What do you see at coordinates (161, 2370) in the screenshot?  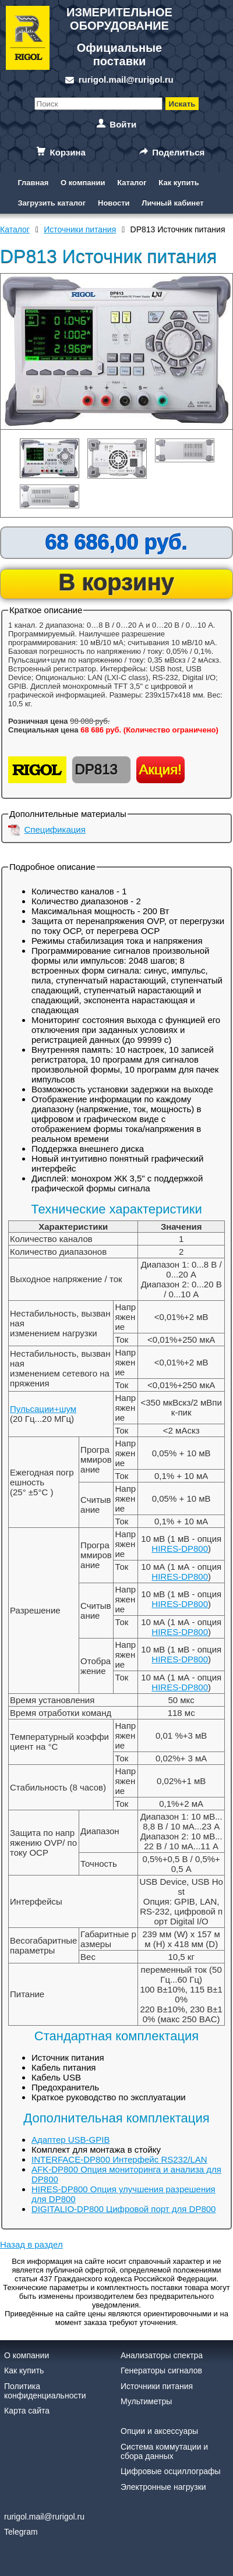 I see `Генераторы сигналов` at bounding box center [161, 2370].